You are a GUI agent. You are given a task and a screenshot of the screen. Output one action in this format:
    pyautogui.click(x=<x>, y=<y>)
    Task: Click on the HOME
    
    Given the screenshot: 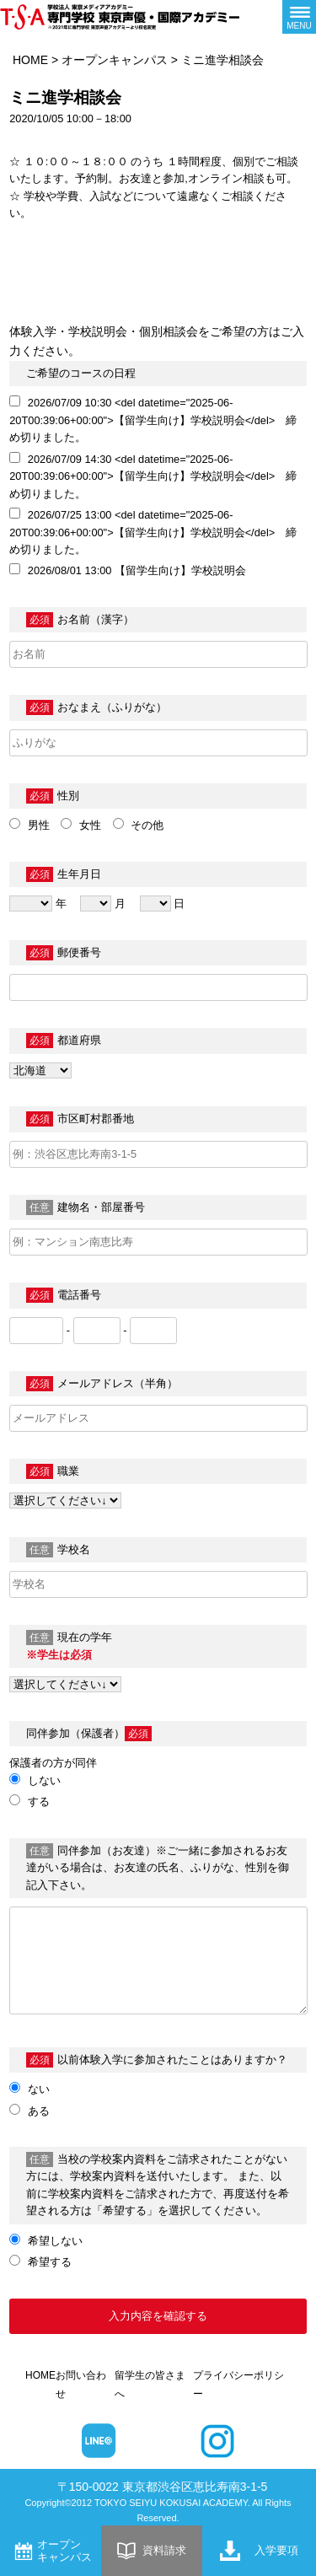 What is the action you would take?
    pyautogui.click(x=30, y=60)
    